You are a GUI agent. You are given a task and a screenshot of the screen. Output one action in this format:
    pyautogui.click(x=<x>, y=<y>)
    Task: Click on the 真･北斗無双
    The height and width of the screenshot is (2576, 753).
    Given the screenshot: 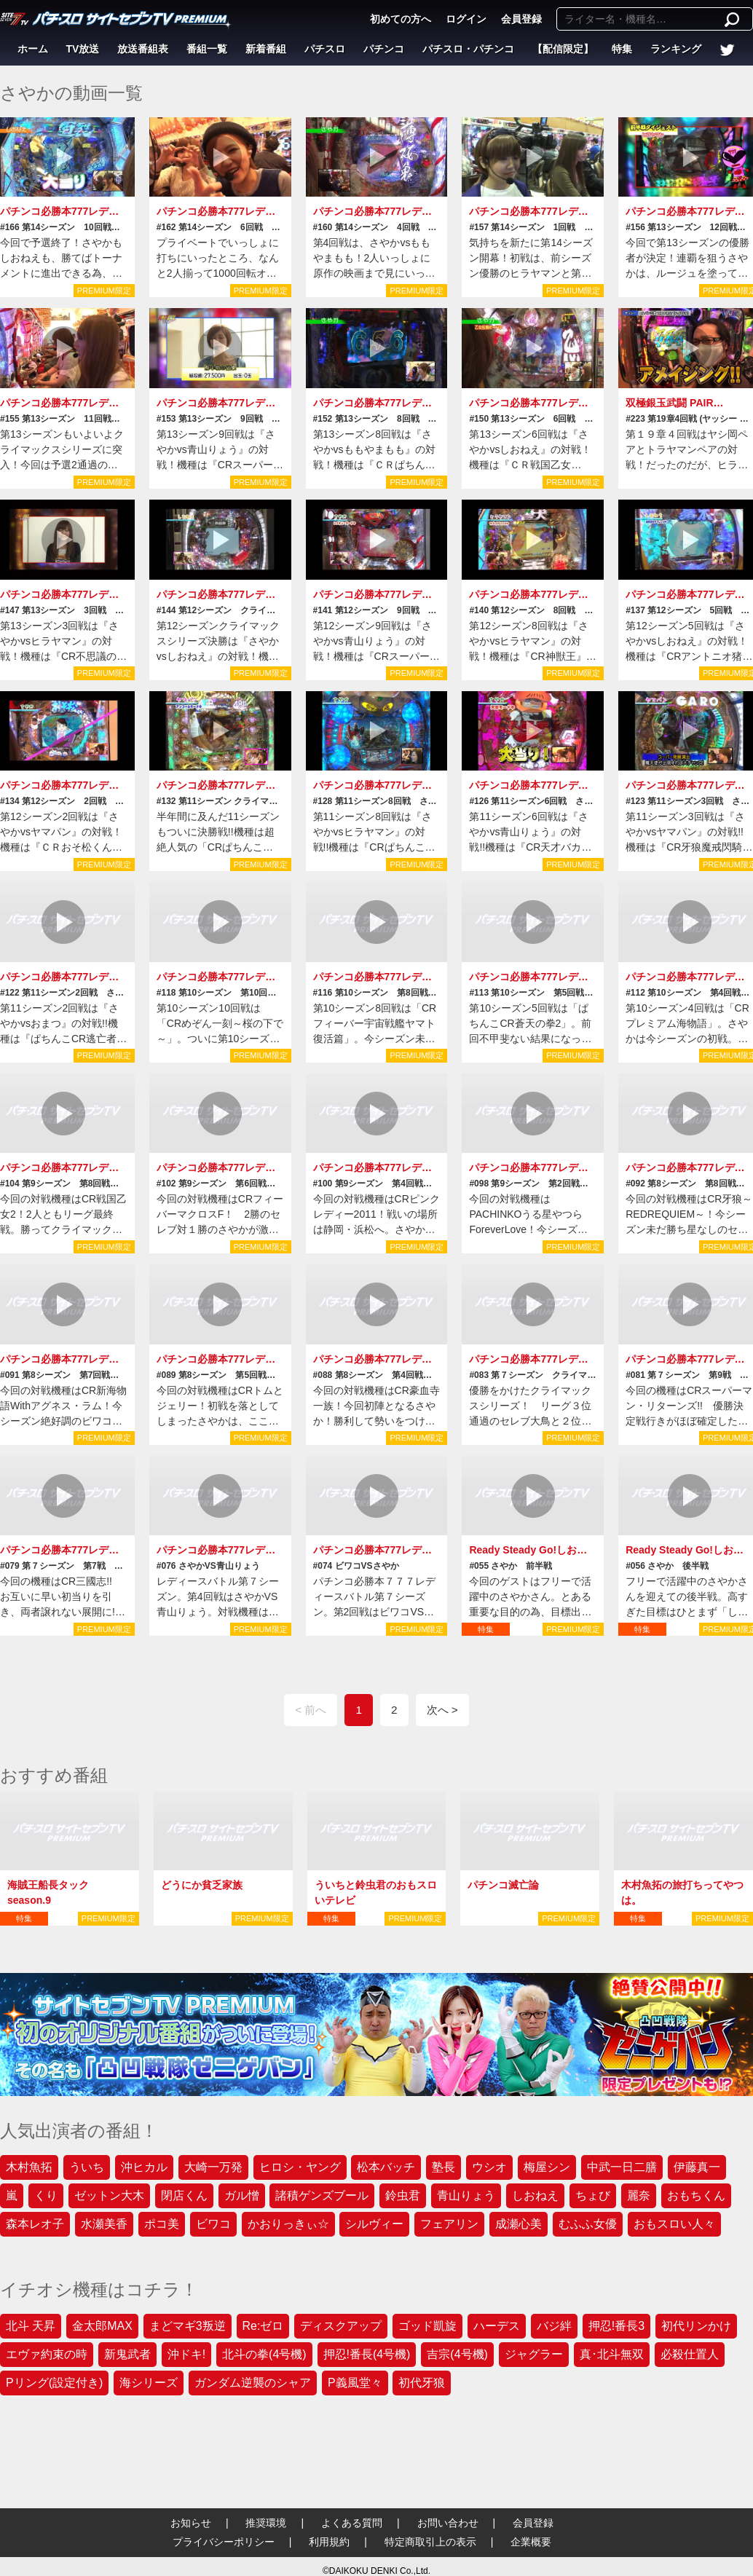 What is the action you would take?
    pyautogui.click(x=612, y=2354)
    